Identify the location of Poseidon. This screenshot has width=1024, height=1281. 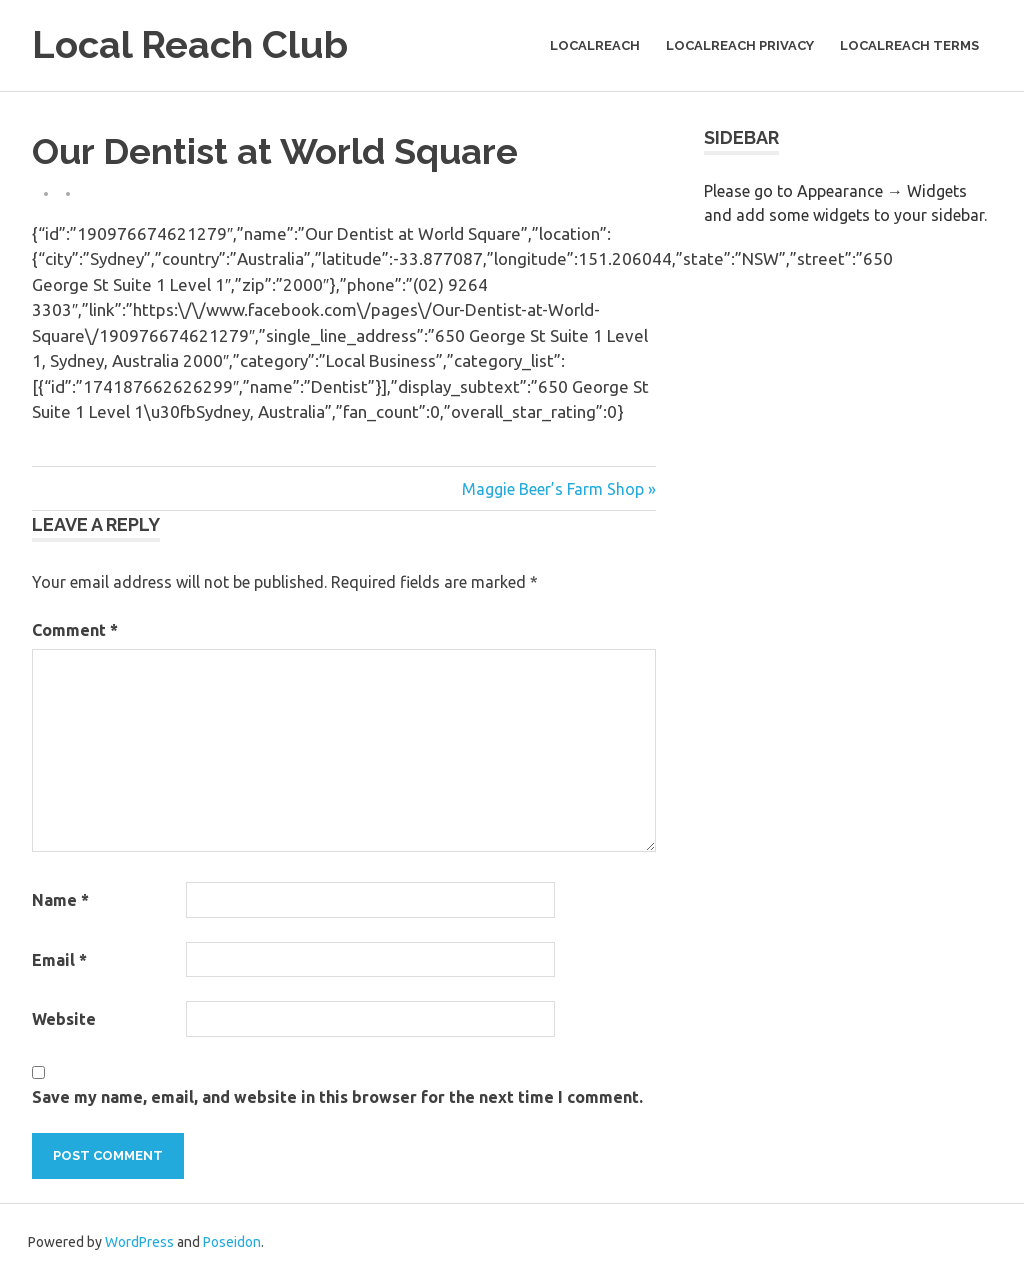
(232, 1242).